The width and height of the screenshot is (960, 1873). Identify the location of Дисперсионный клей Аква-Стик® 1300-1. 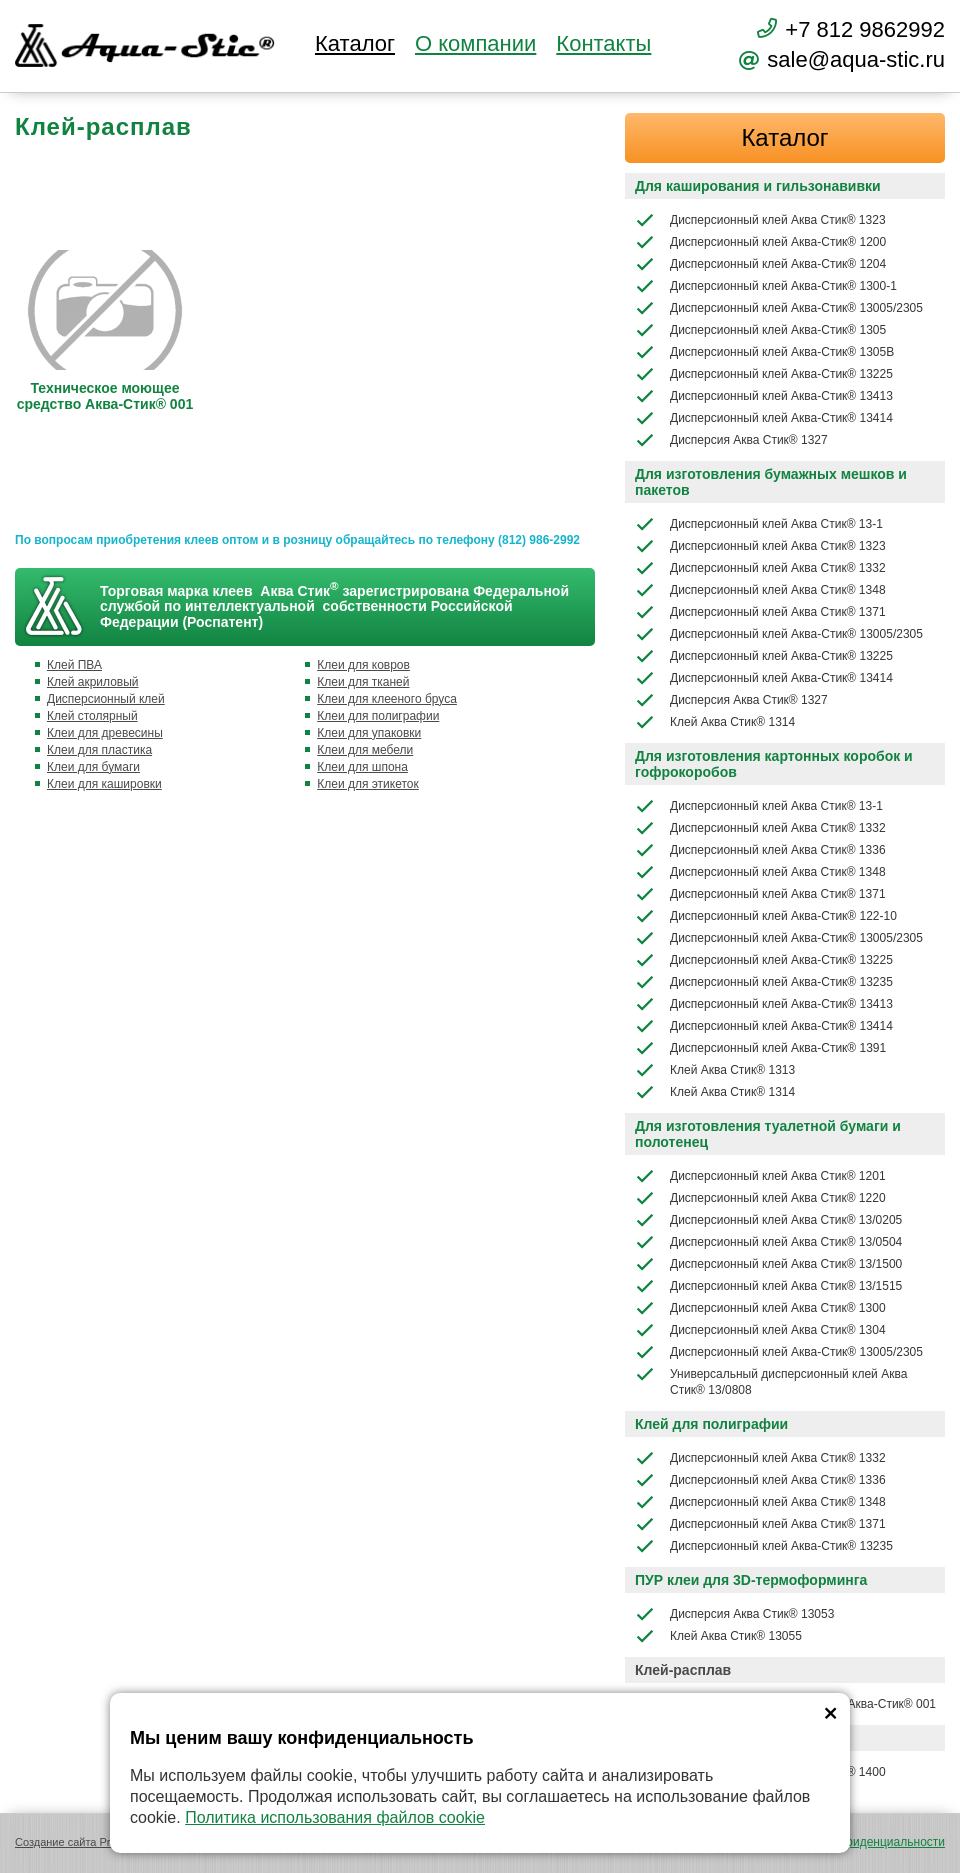
(766, 286).